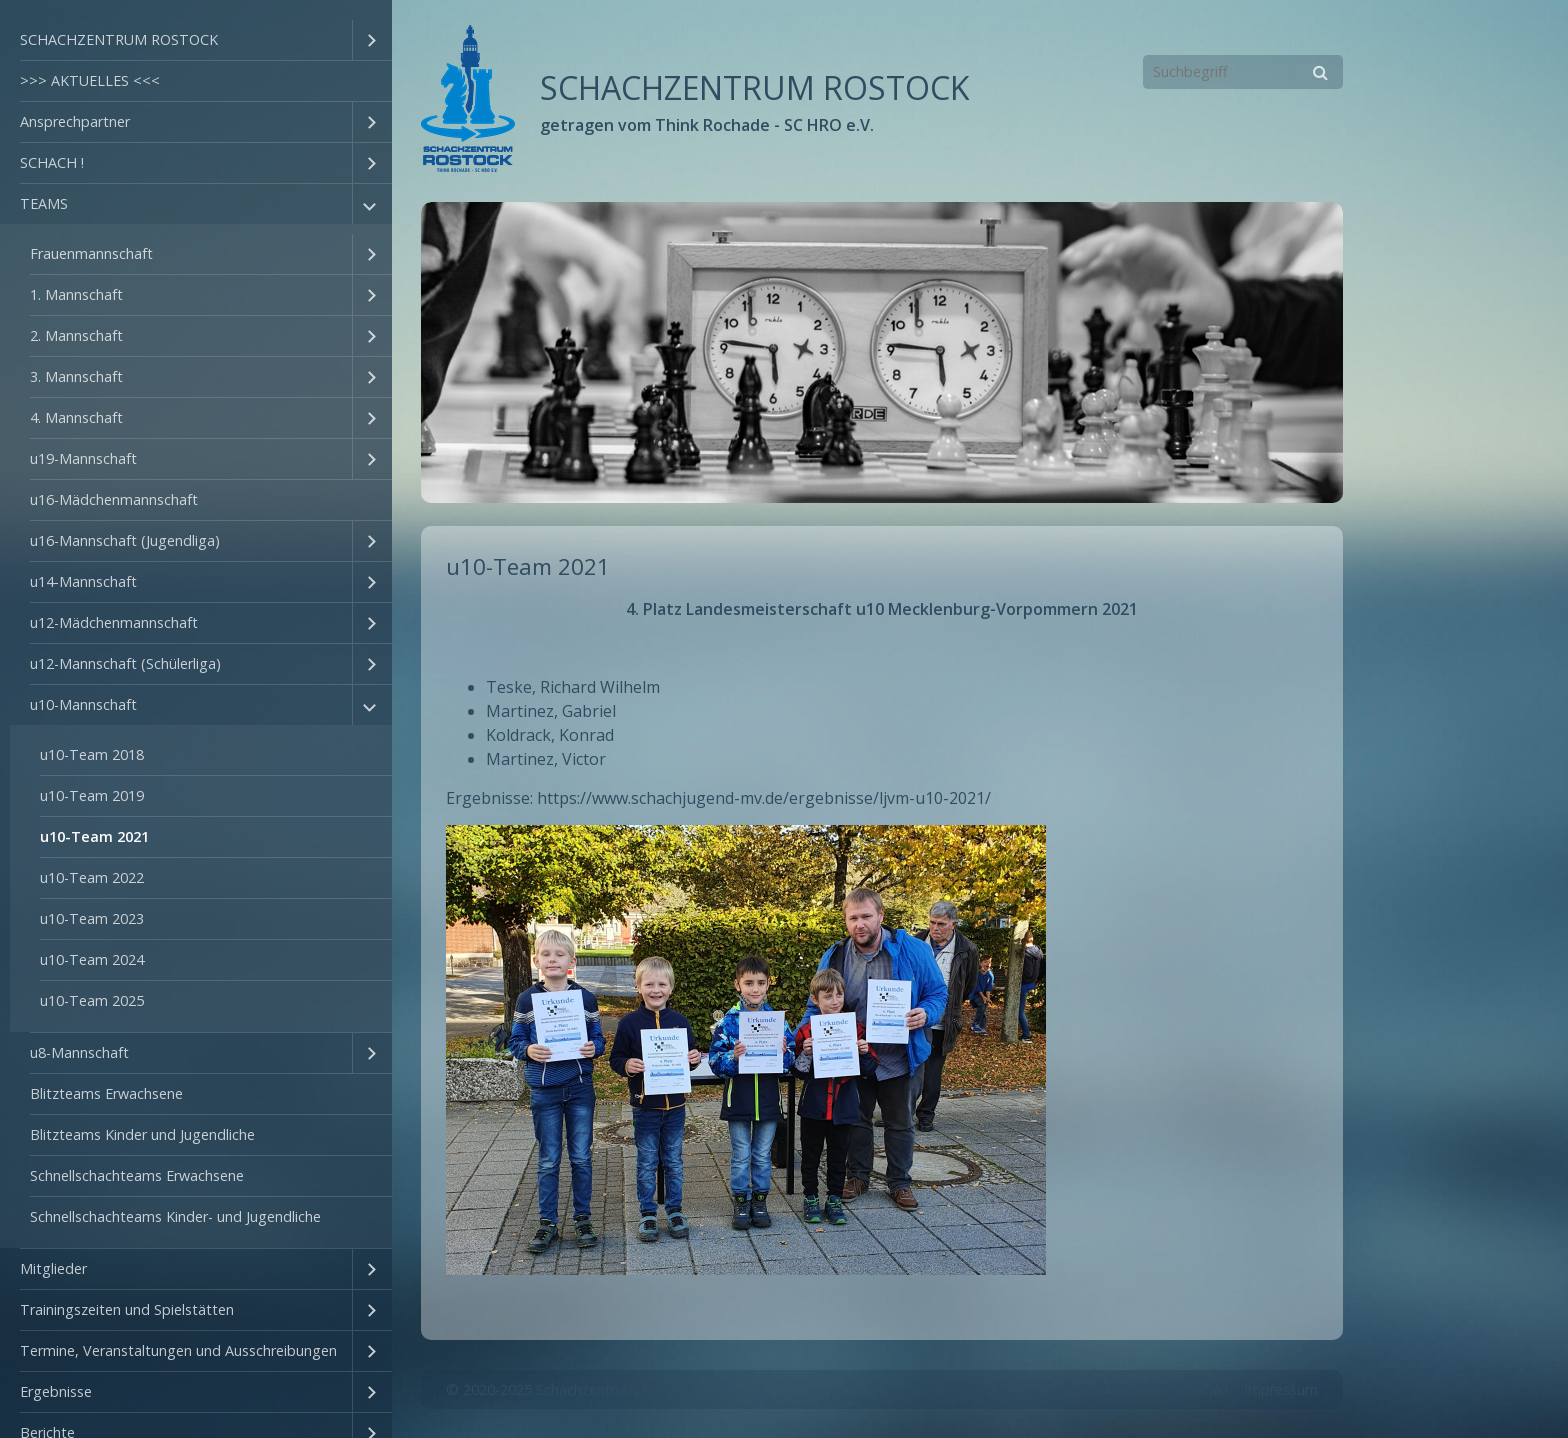 This screenshot has width=1568, height=1438. Describe the element at coordinates (1203, 1389) in the screenshot. I see `Kontakt` at that location.